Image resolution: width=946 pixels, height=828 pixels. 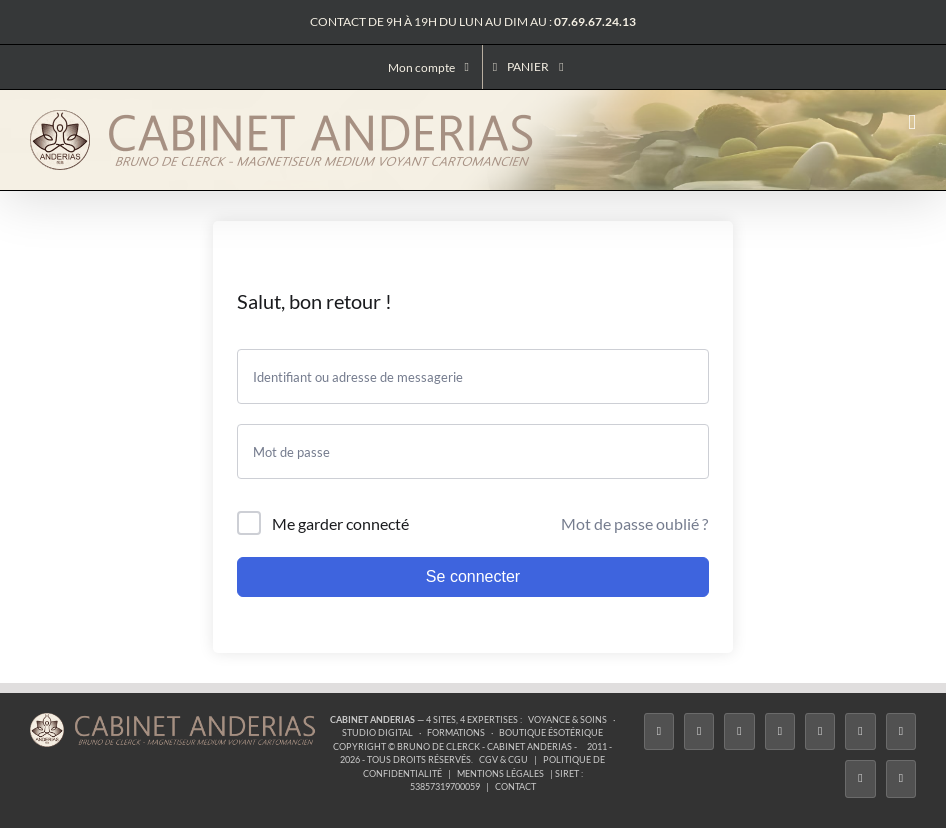 I want to click on [Twitch], so click(x=820, y=732).